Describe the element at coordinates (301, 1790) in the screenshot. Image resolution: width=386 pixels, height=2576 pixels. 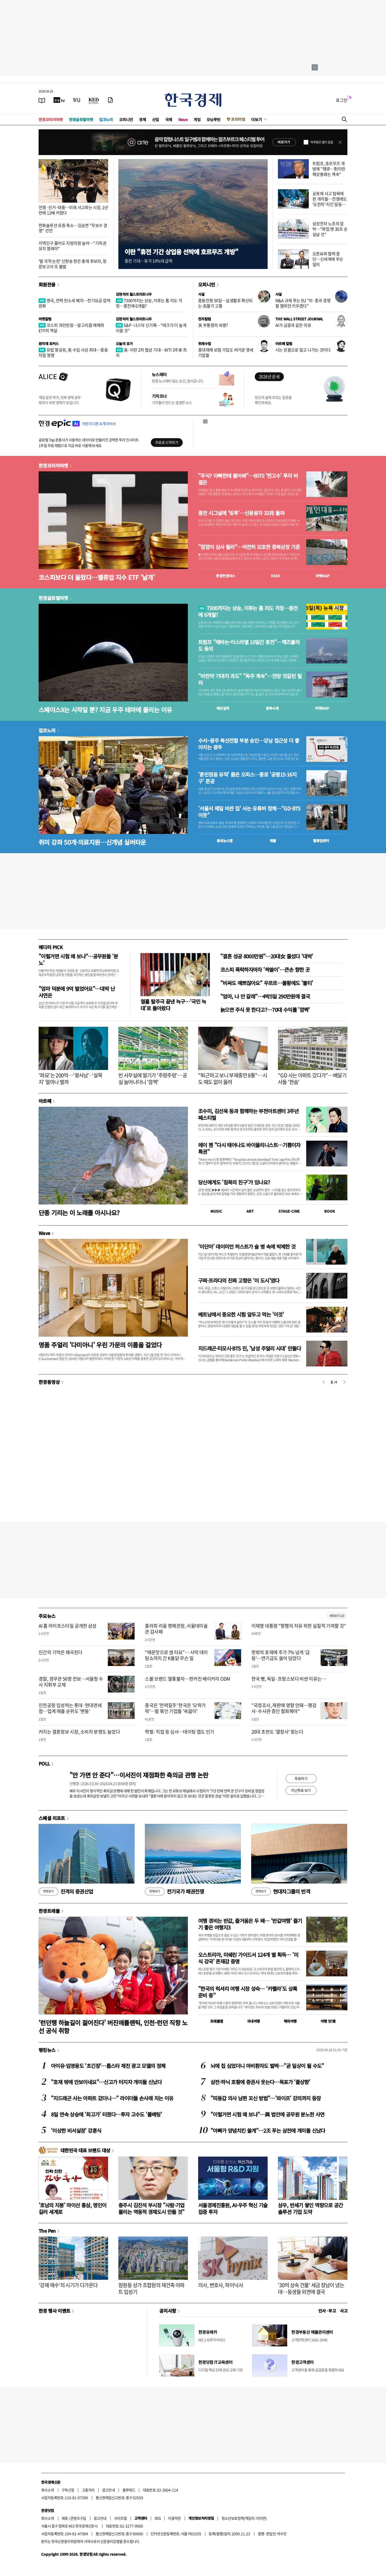
I see `지난투표 보기` at that location.